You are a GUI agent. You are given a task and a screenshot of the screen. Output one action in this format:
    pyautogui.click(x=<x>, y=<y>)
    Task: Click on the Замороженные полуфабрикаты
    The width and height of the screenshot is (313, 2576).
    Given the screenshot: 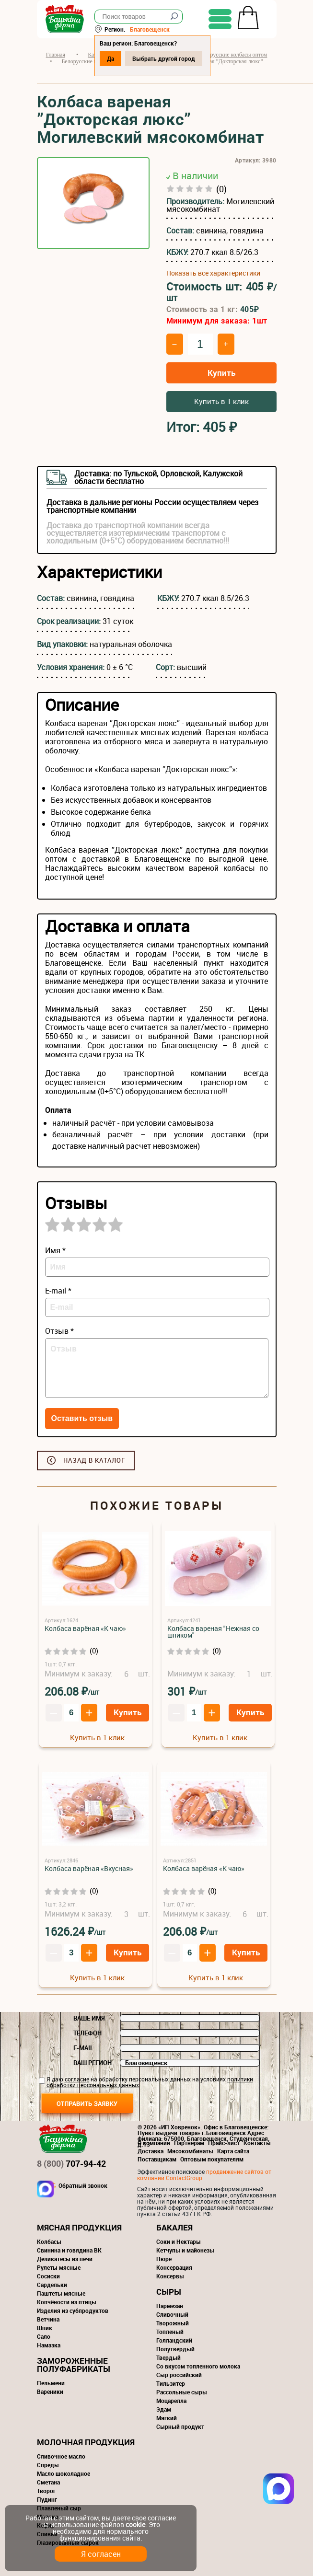 What is the action you would take?
    pyautogui.click(x=73, y=2364)
    